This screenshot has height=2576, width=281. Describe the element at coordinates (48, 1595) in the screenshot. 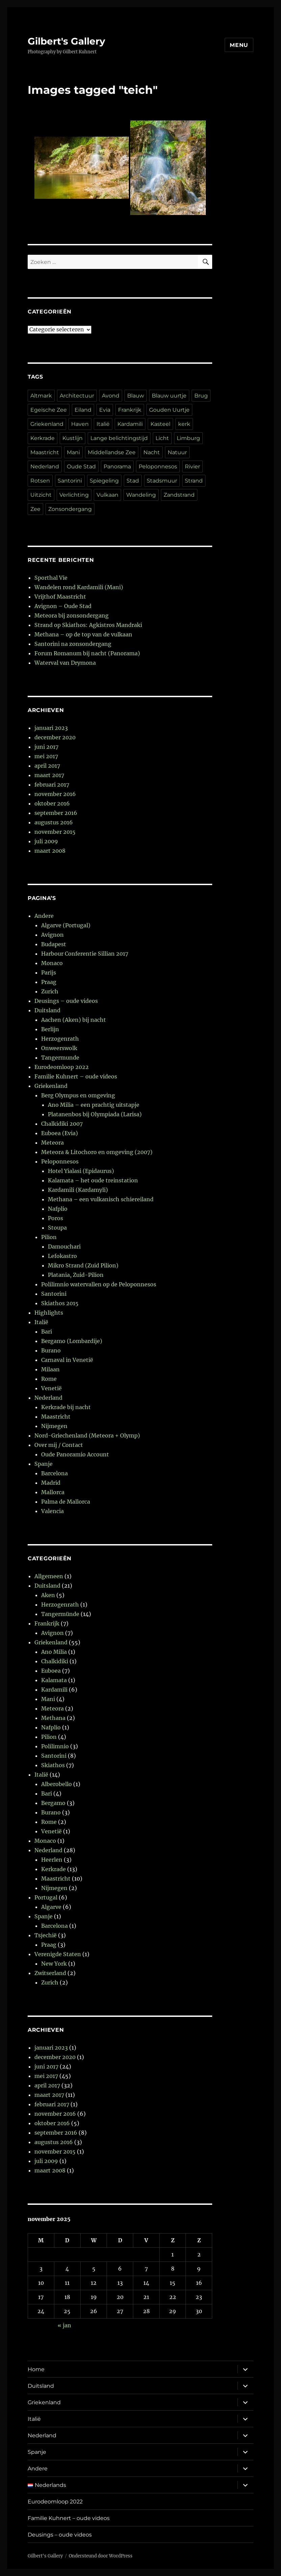

I see `Aken` at that location.